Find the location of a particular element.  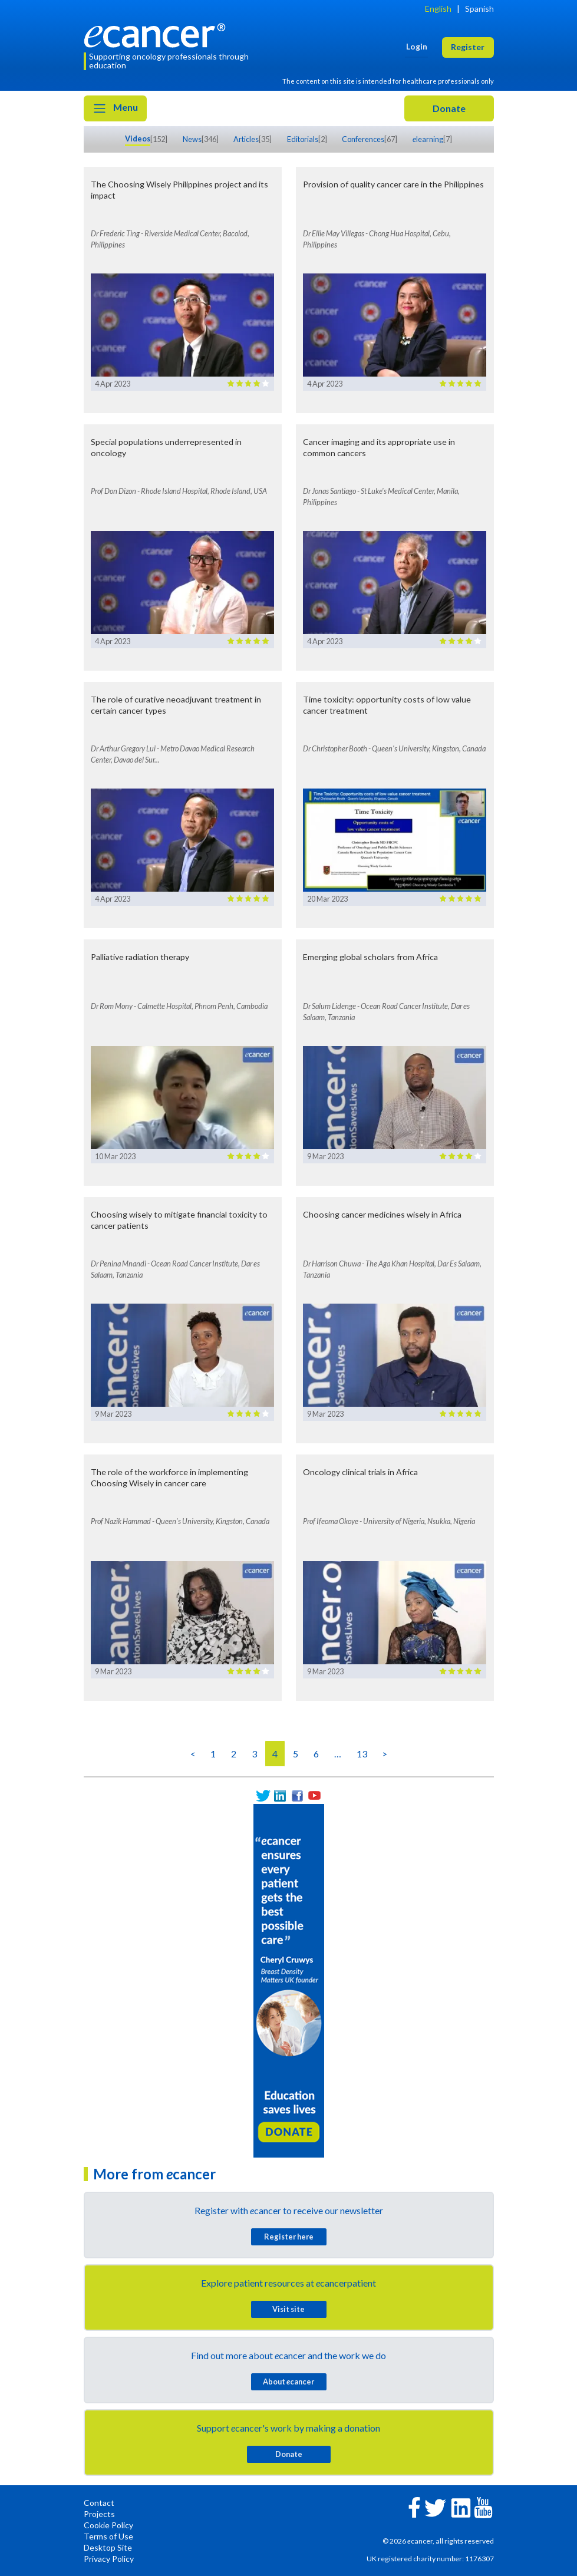

Desktop Site is located at coordinates (108, 2547).